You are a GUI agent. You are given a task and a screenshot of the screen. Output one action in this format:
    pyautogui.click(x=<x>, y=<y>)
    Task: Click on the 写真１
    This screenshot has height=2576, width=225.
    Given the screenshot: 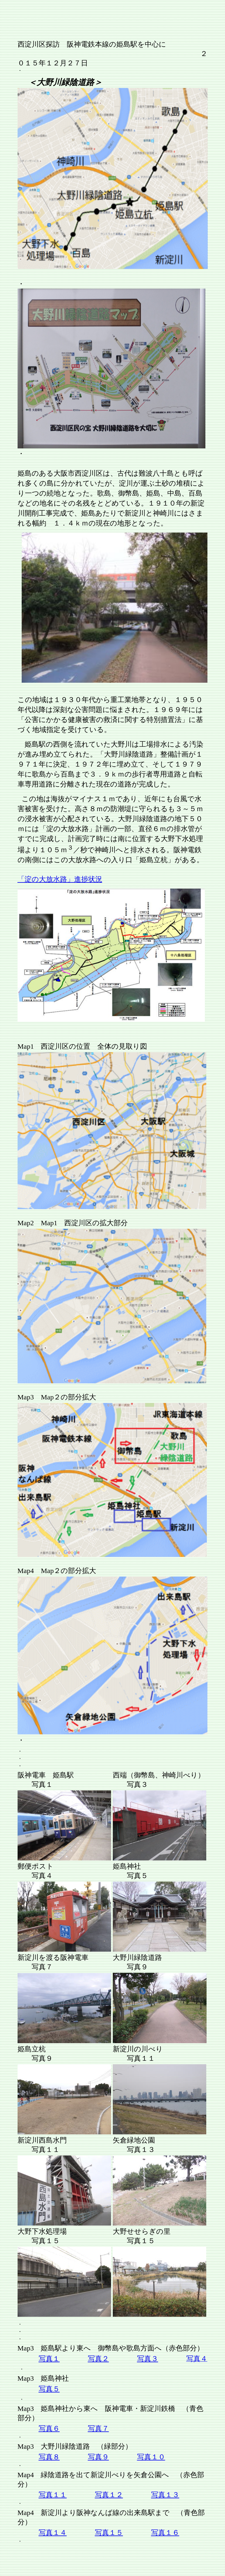 What is the action you would take?
    pyautogui.click(x=49, y=2359)
    